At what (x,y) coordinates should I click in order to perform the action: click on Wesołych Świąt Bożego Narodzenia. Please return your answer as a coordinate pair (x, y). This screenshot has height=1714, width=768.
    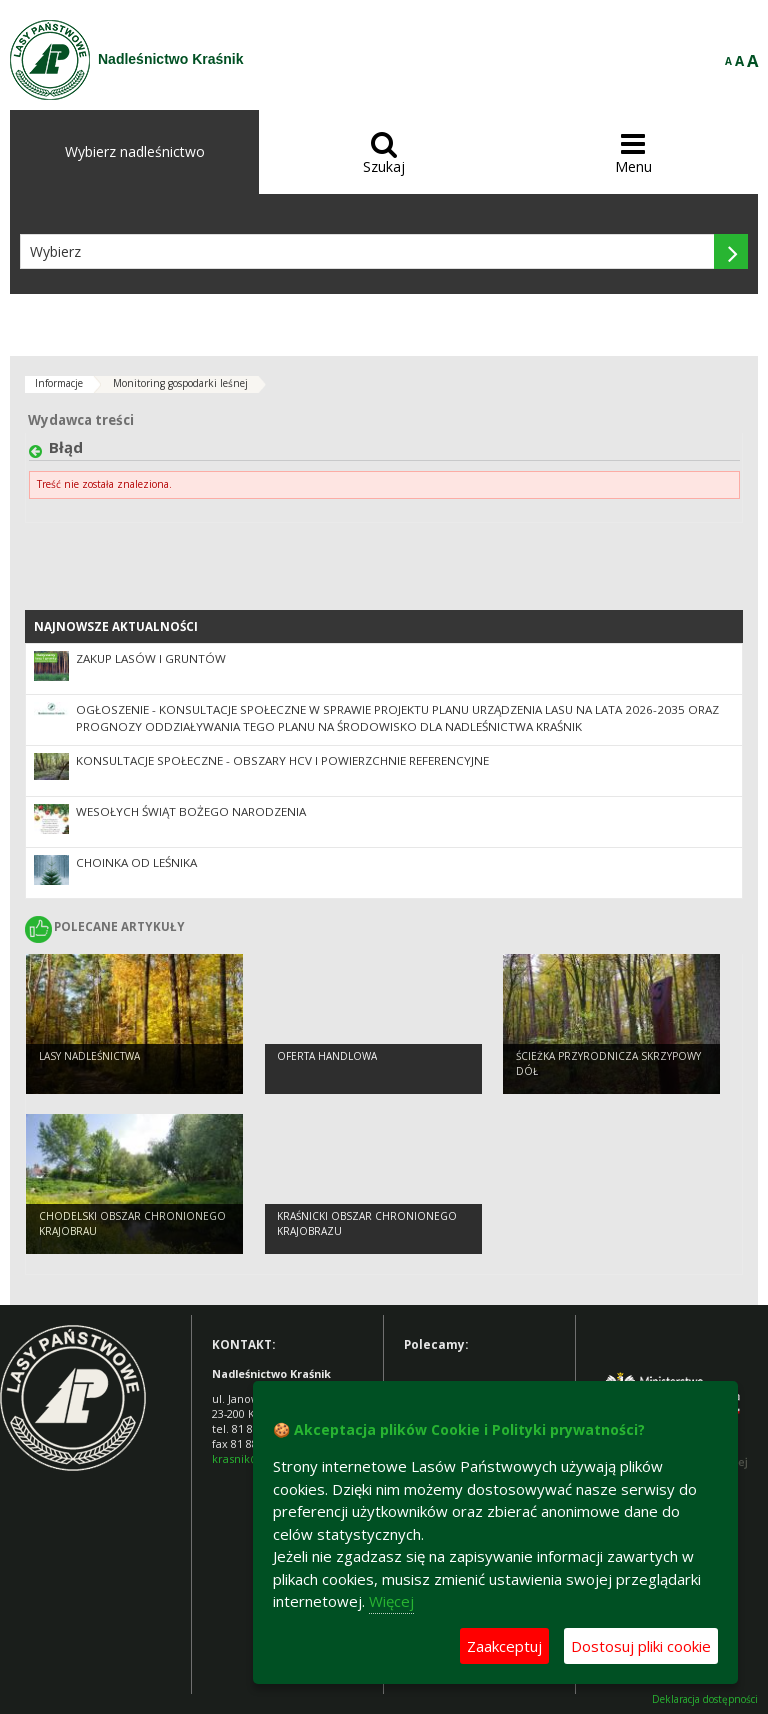
    Looking at the image, I should click on (191, 811).